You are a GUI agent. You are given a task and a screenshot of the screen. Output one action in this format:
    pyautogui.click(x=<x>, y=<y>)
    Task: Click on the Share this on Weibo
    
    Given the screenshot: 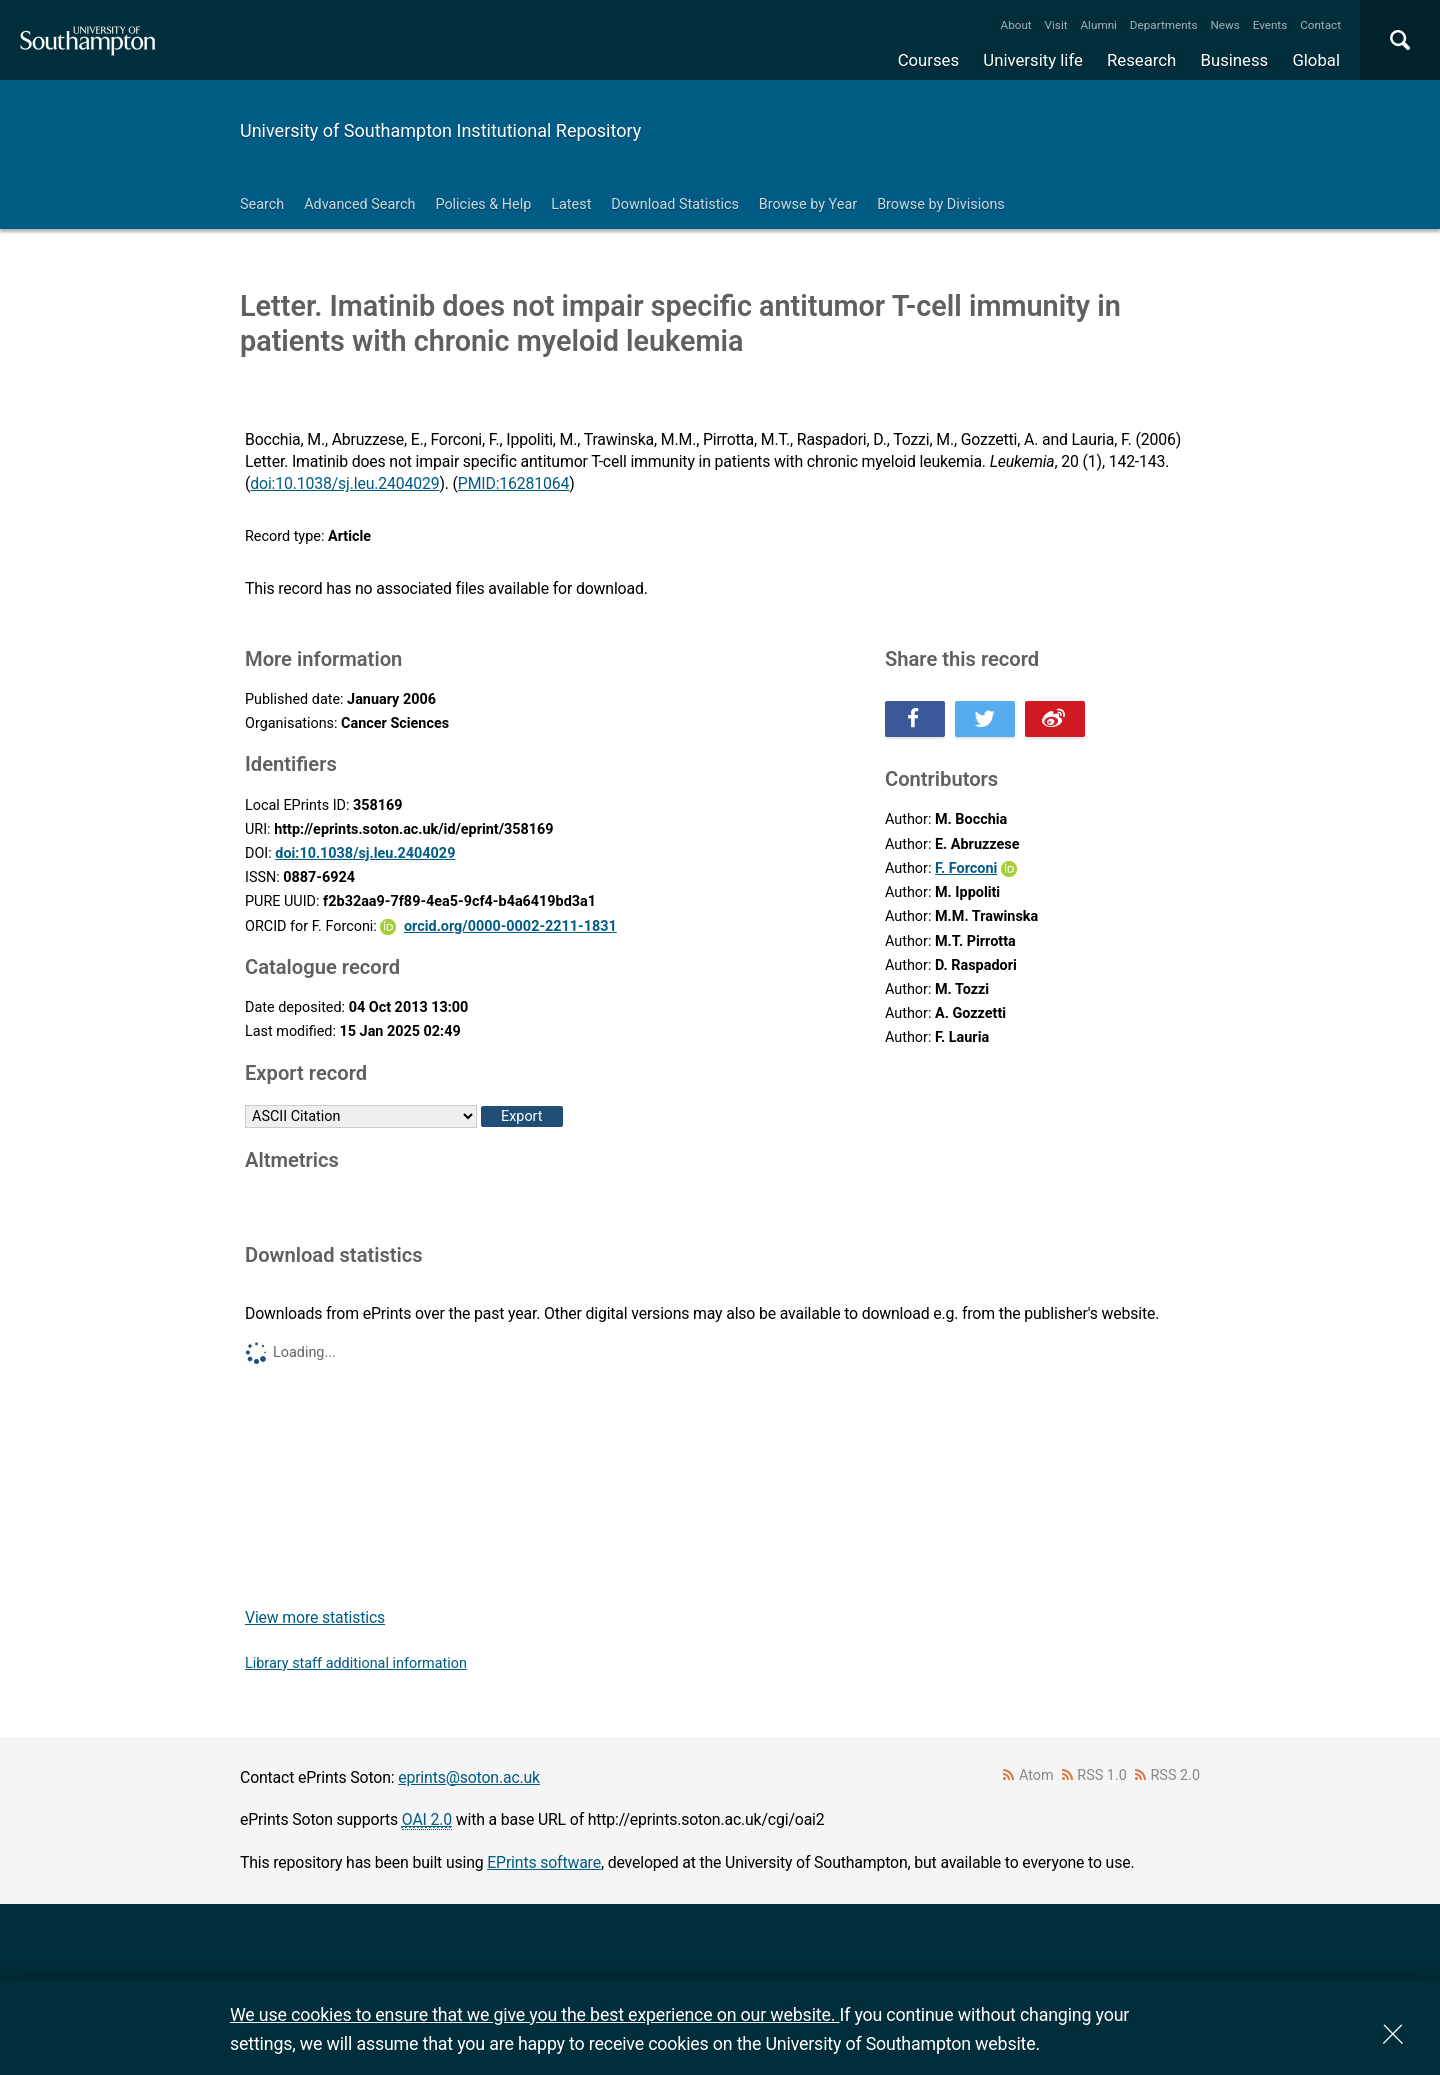 What is the action you would take?
    pyautogui.click(x=1055, y=719)
    